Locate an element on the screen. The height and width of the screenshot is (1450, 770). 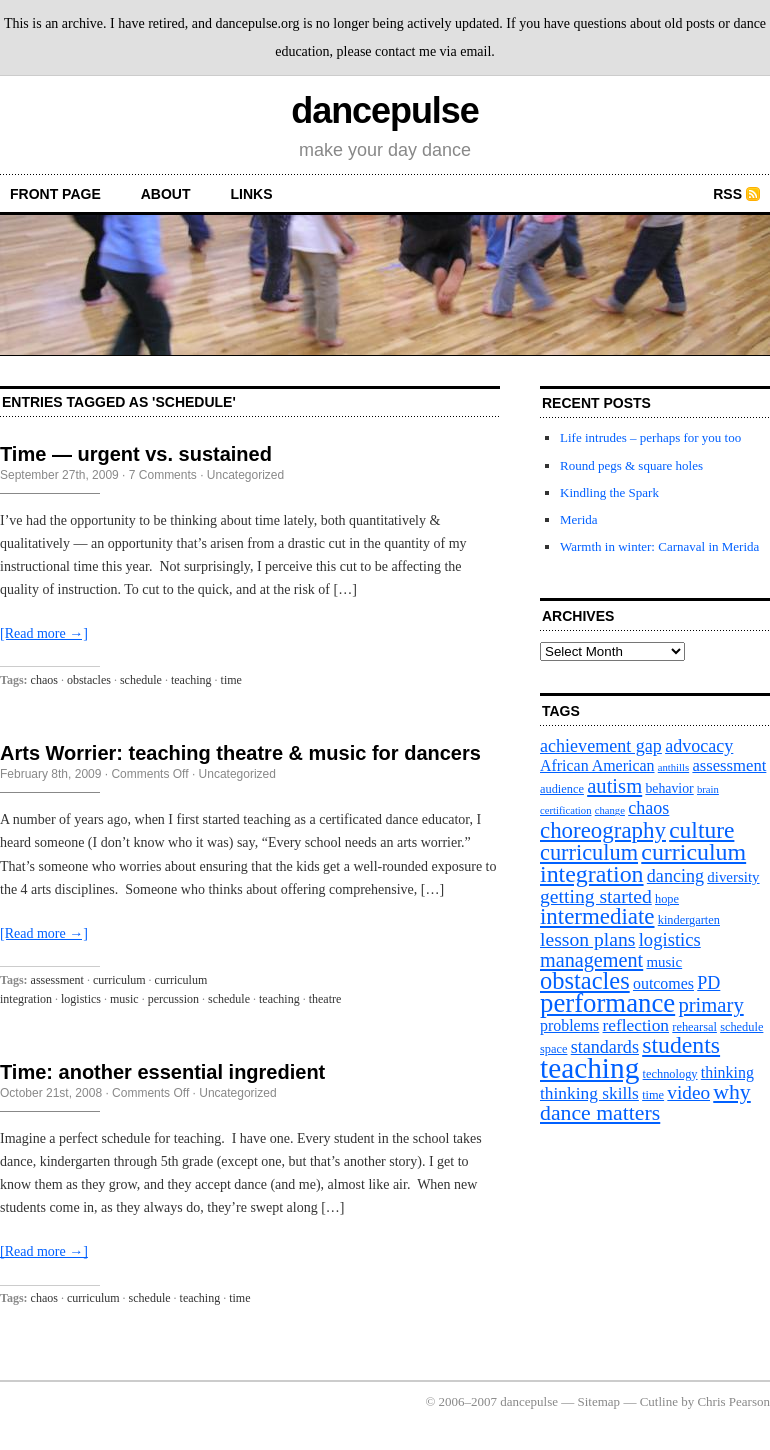
RSS is located at coordinates (727, 194).